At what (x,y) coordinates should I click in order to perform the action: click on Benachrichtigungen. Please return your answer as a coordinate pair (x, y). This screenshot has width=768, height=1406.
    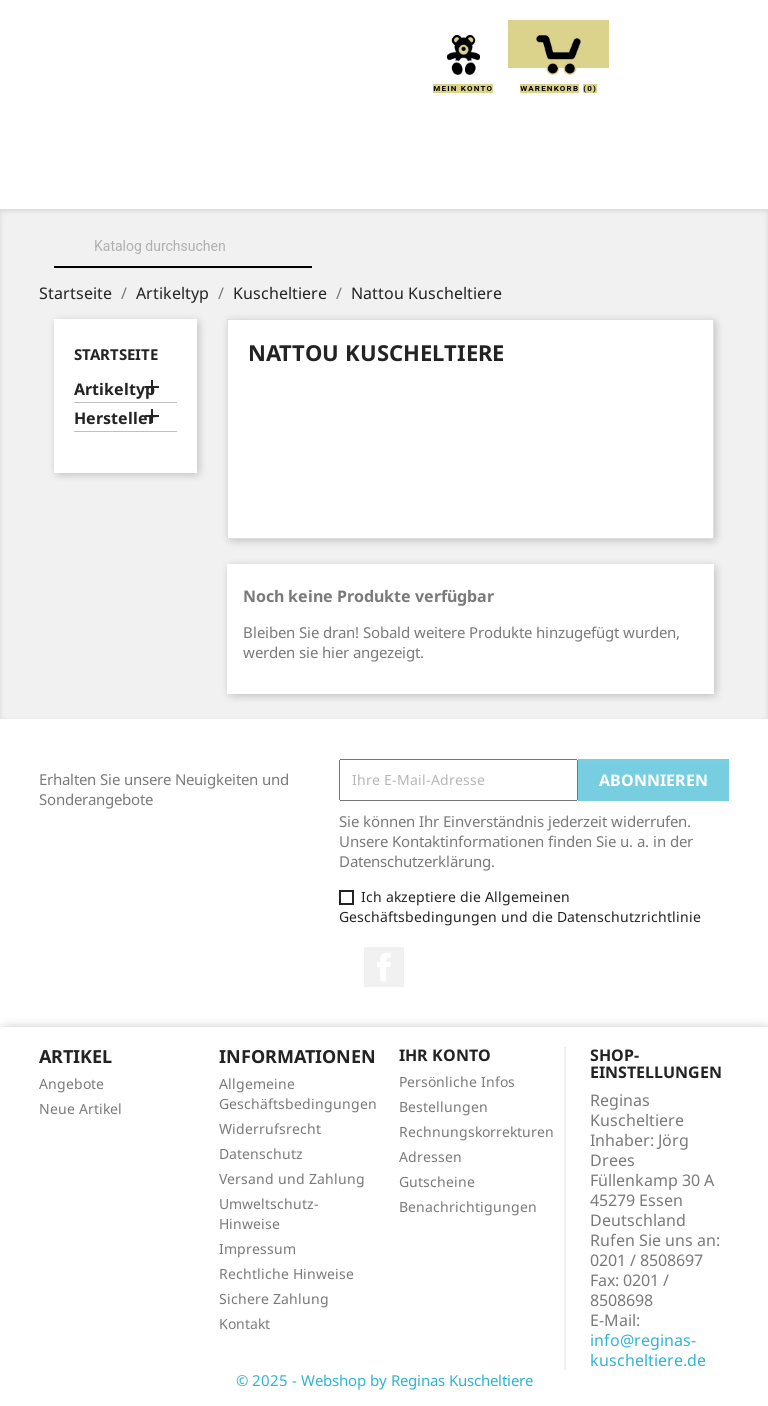
    Looking at the image, I should click on (468, 1206).